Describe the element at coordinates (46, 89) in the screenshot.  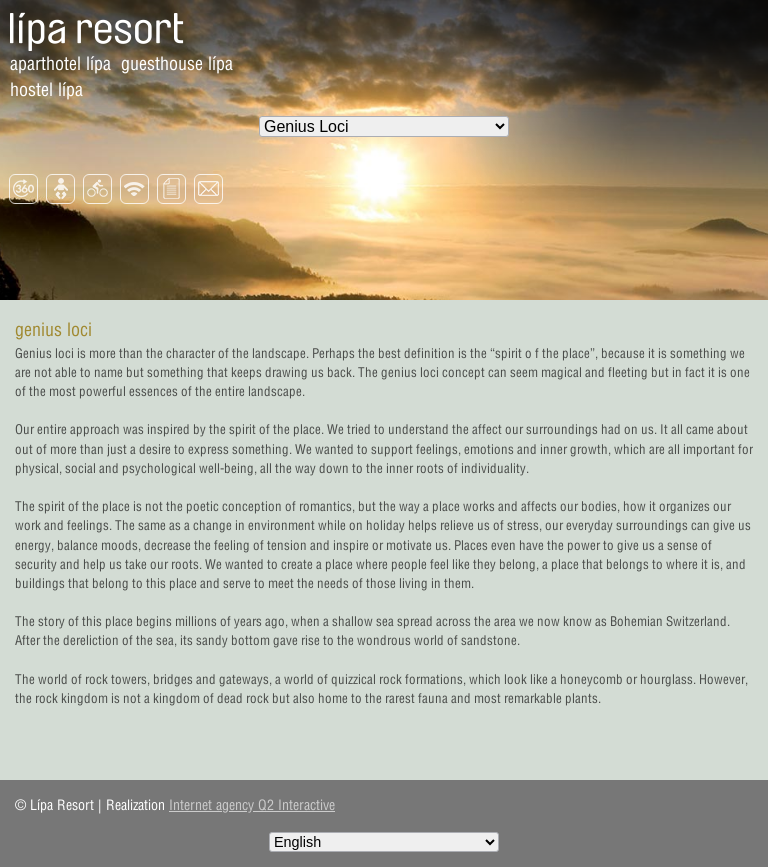
I see `Hostel Lípa` at that location.